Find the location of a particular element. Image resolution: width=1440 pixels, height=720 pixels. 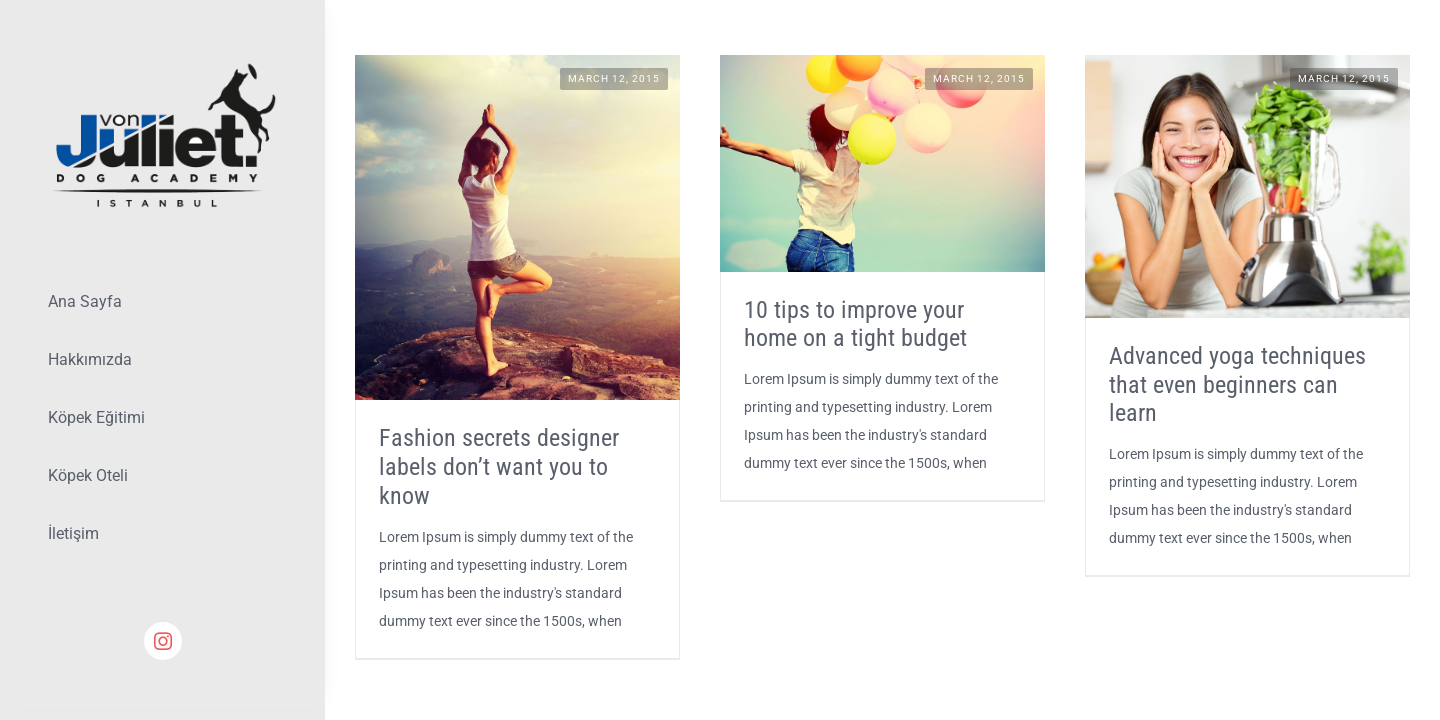

10 tips to improve your home on a tight budget is located at coordinates (855, 324).